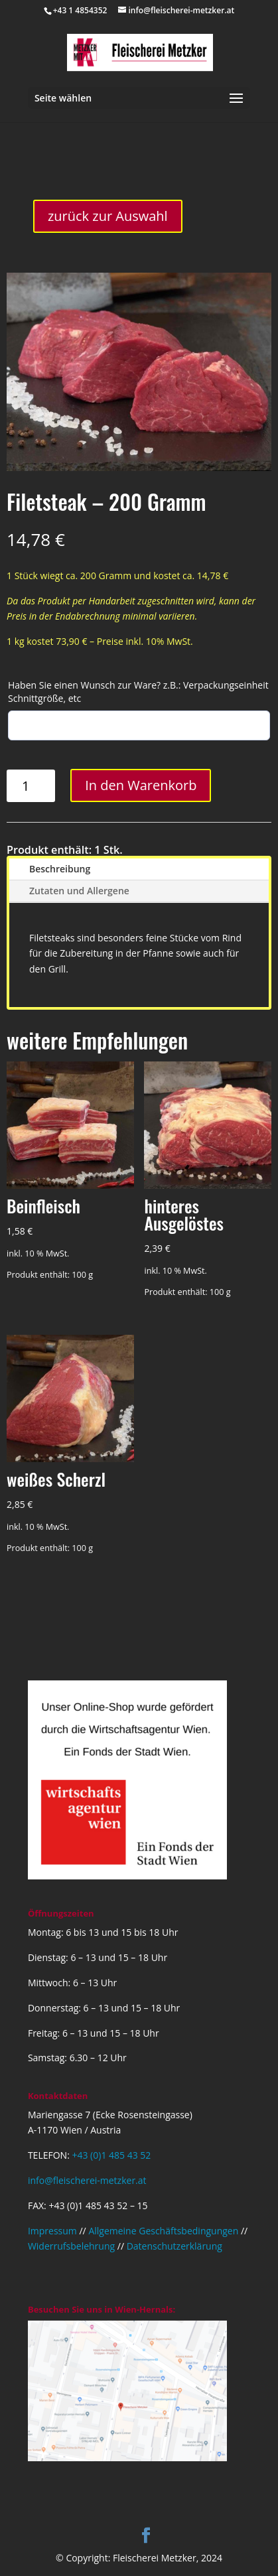  I want to click on Haben Sie einen Wunsch zur Ware? z.B.: Verpackungseinheit Schnittgröße, etc, so click(138, 692).